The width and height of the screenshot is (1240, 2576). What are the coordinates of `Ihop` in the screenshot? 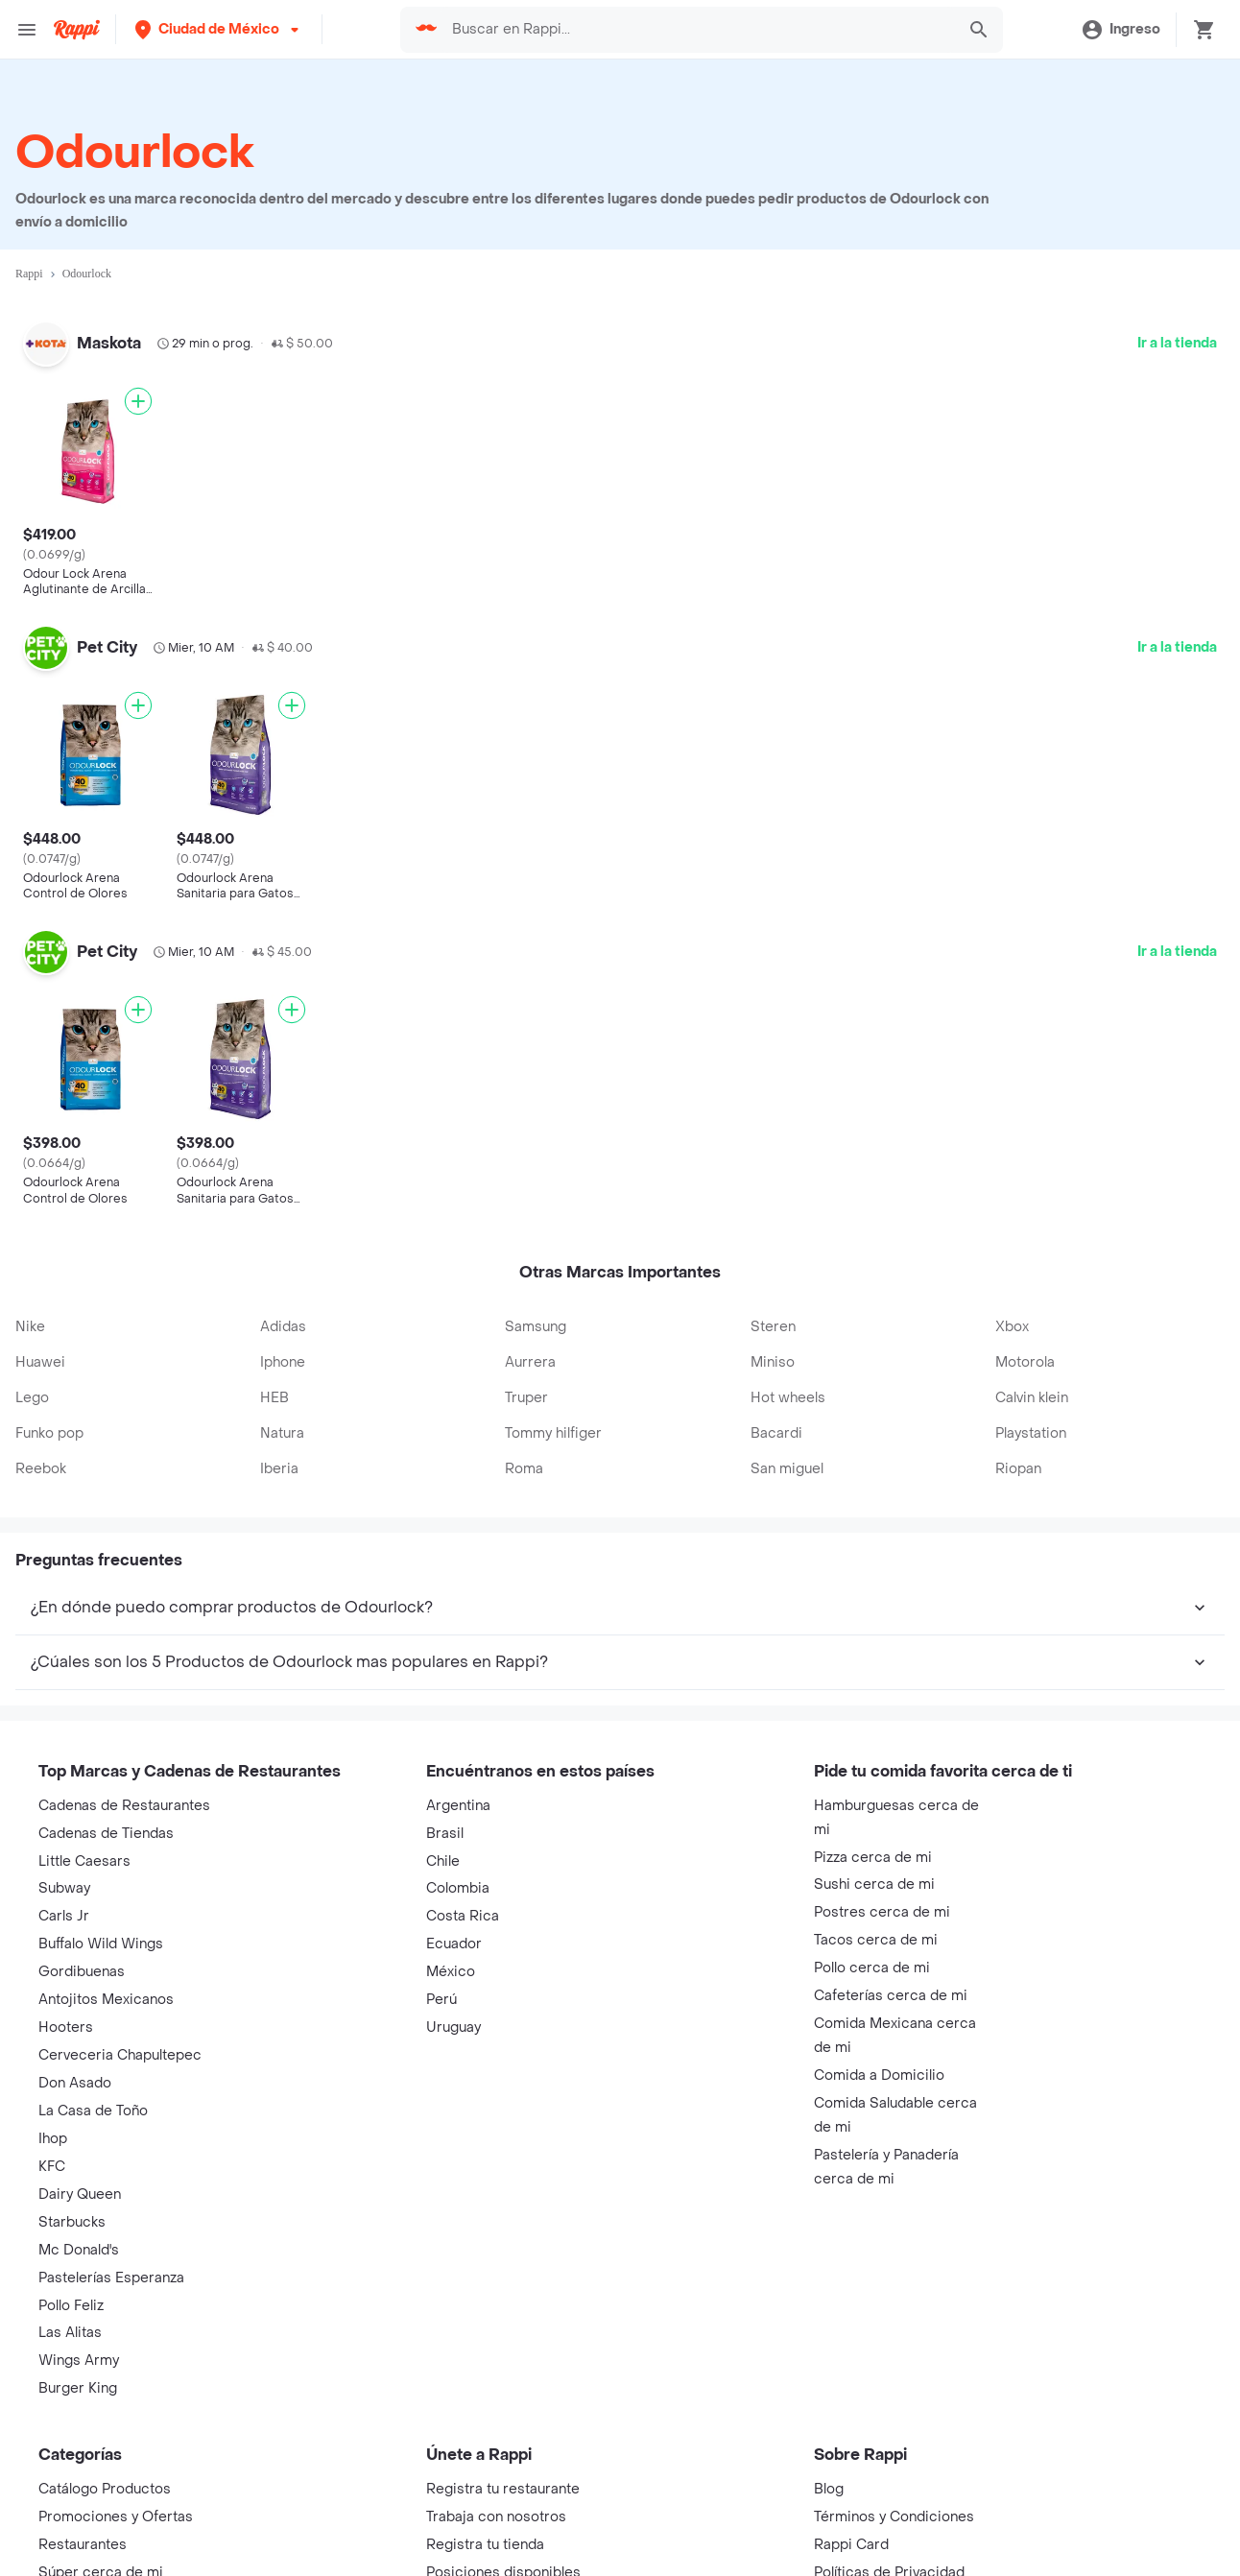 It's located at (52, 2126).